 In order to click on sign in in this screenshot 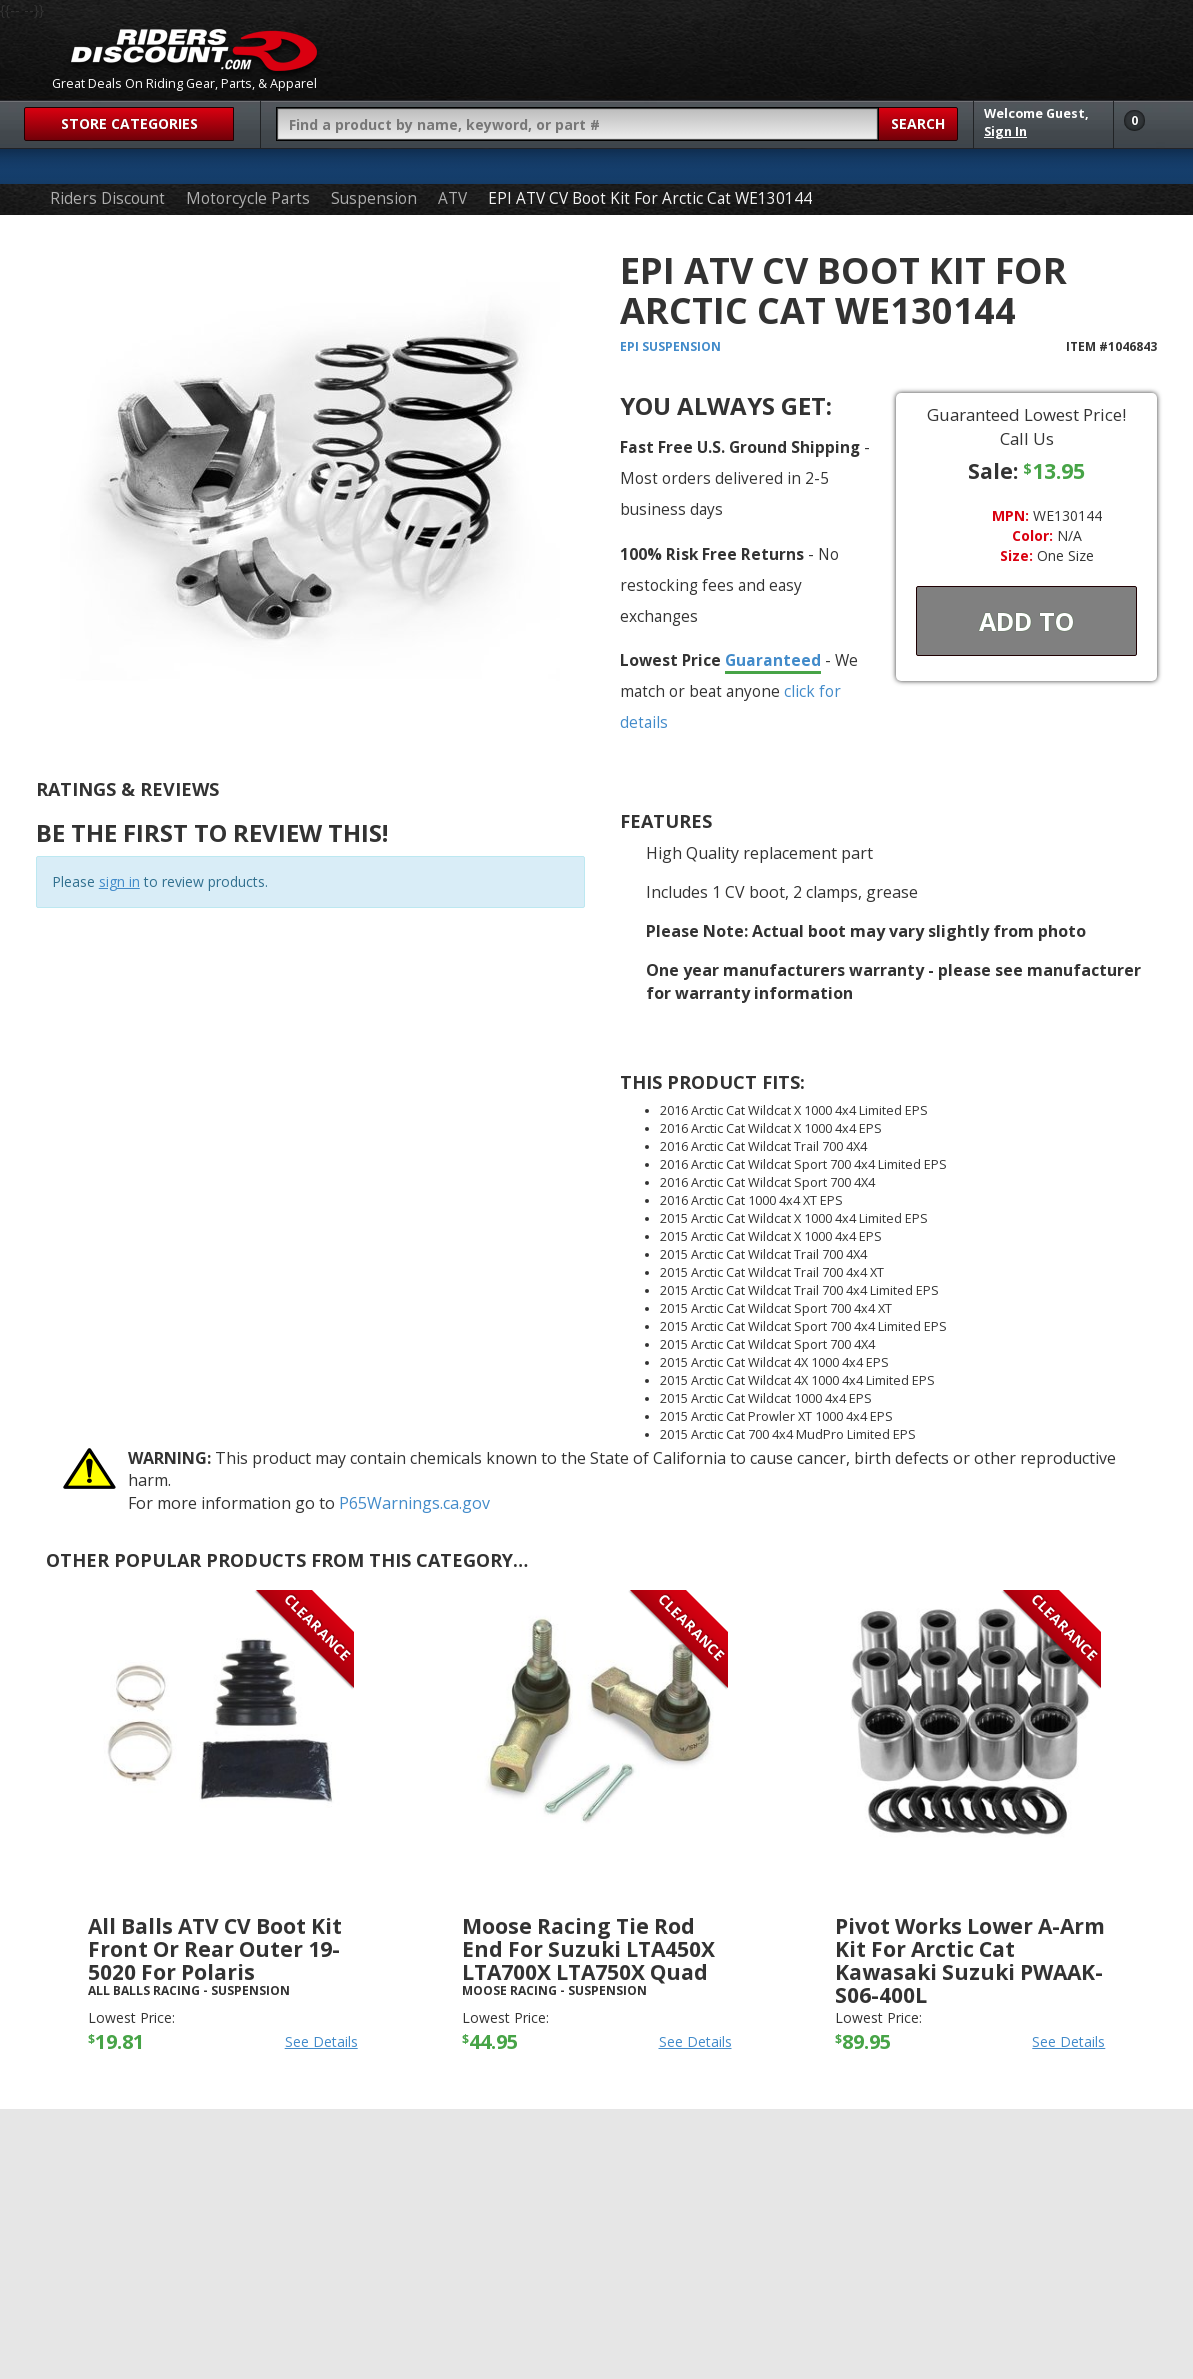, I will do `click(119, 881)`.